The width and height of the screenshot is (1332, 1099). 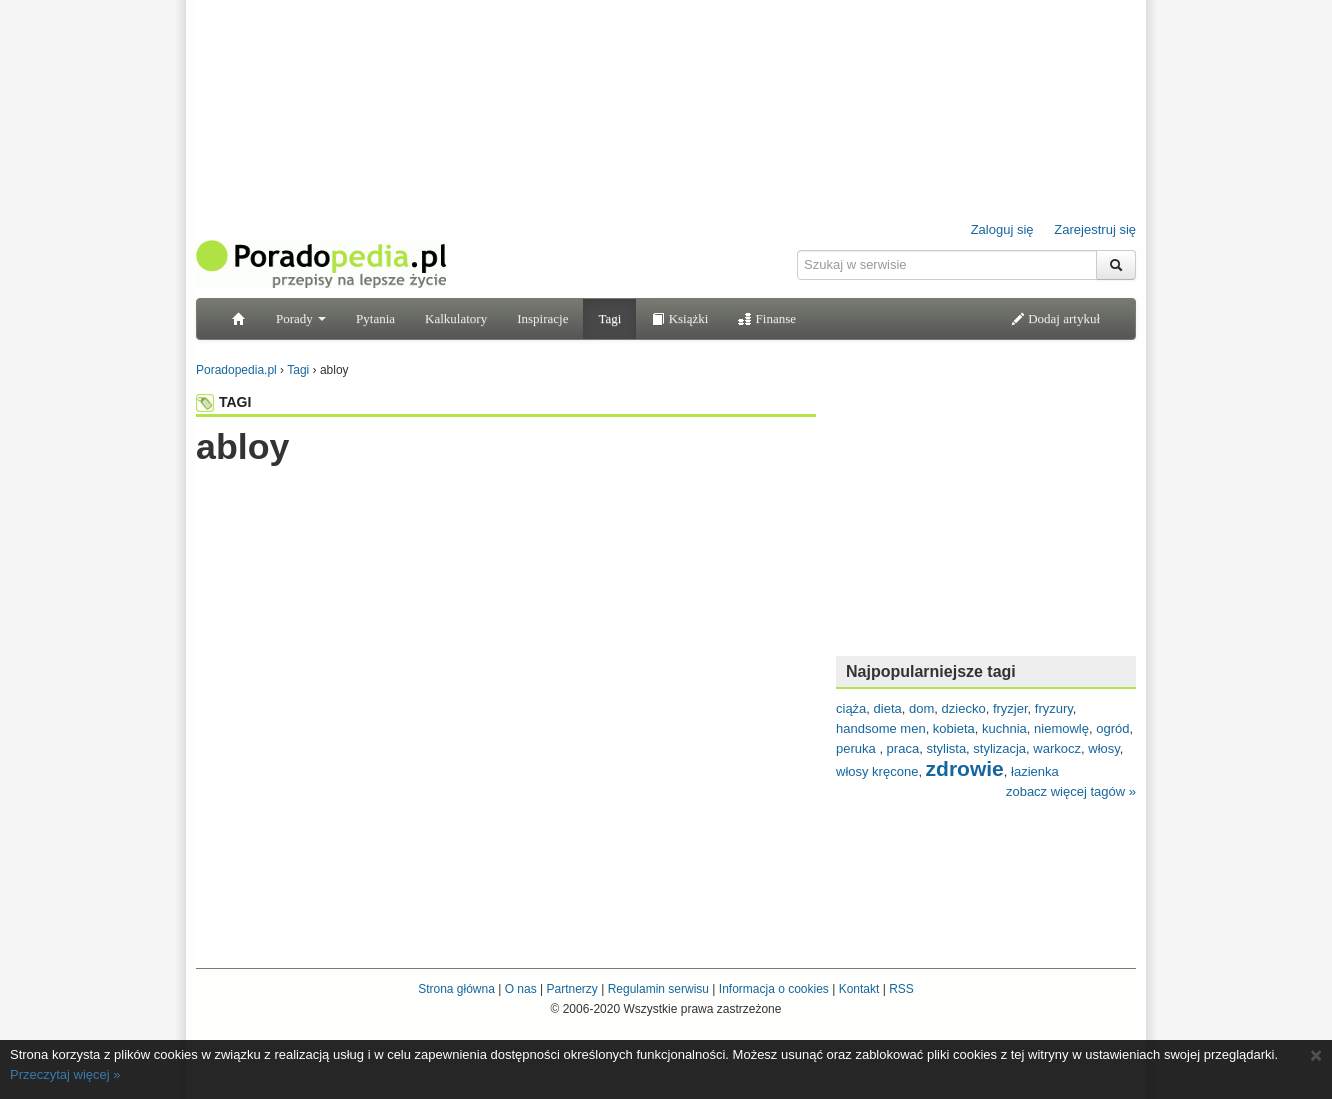 I want to click on dziecko, so click(x=964, y=708).